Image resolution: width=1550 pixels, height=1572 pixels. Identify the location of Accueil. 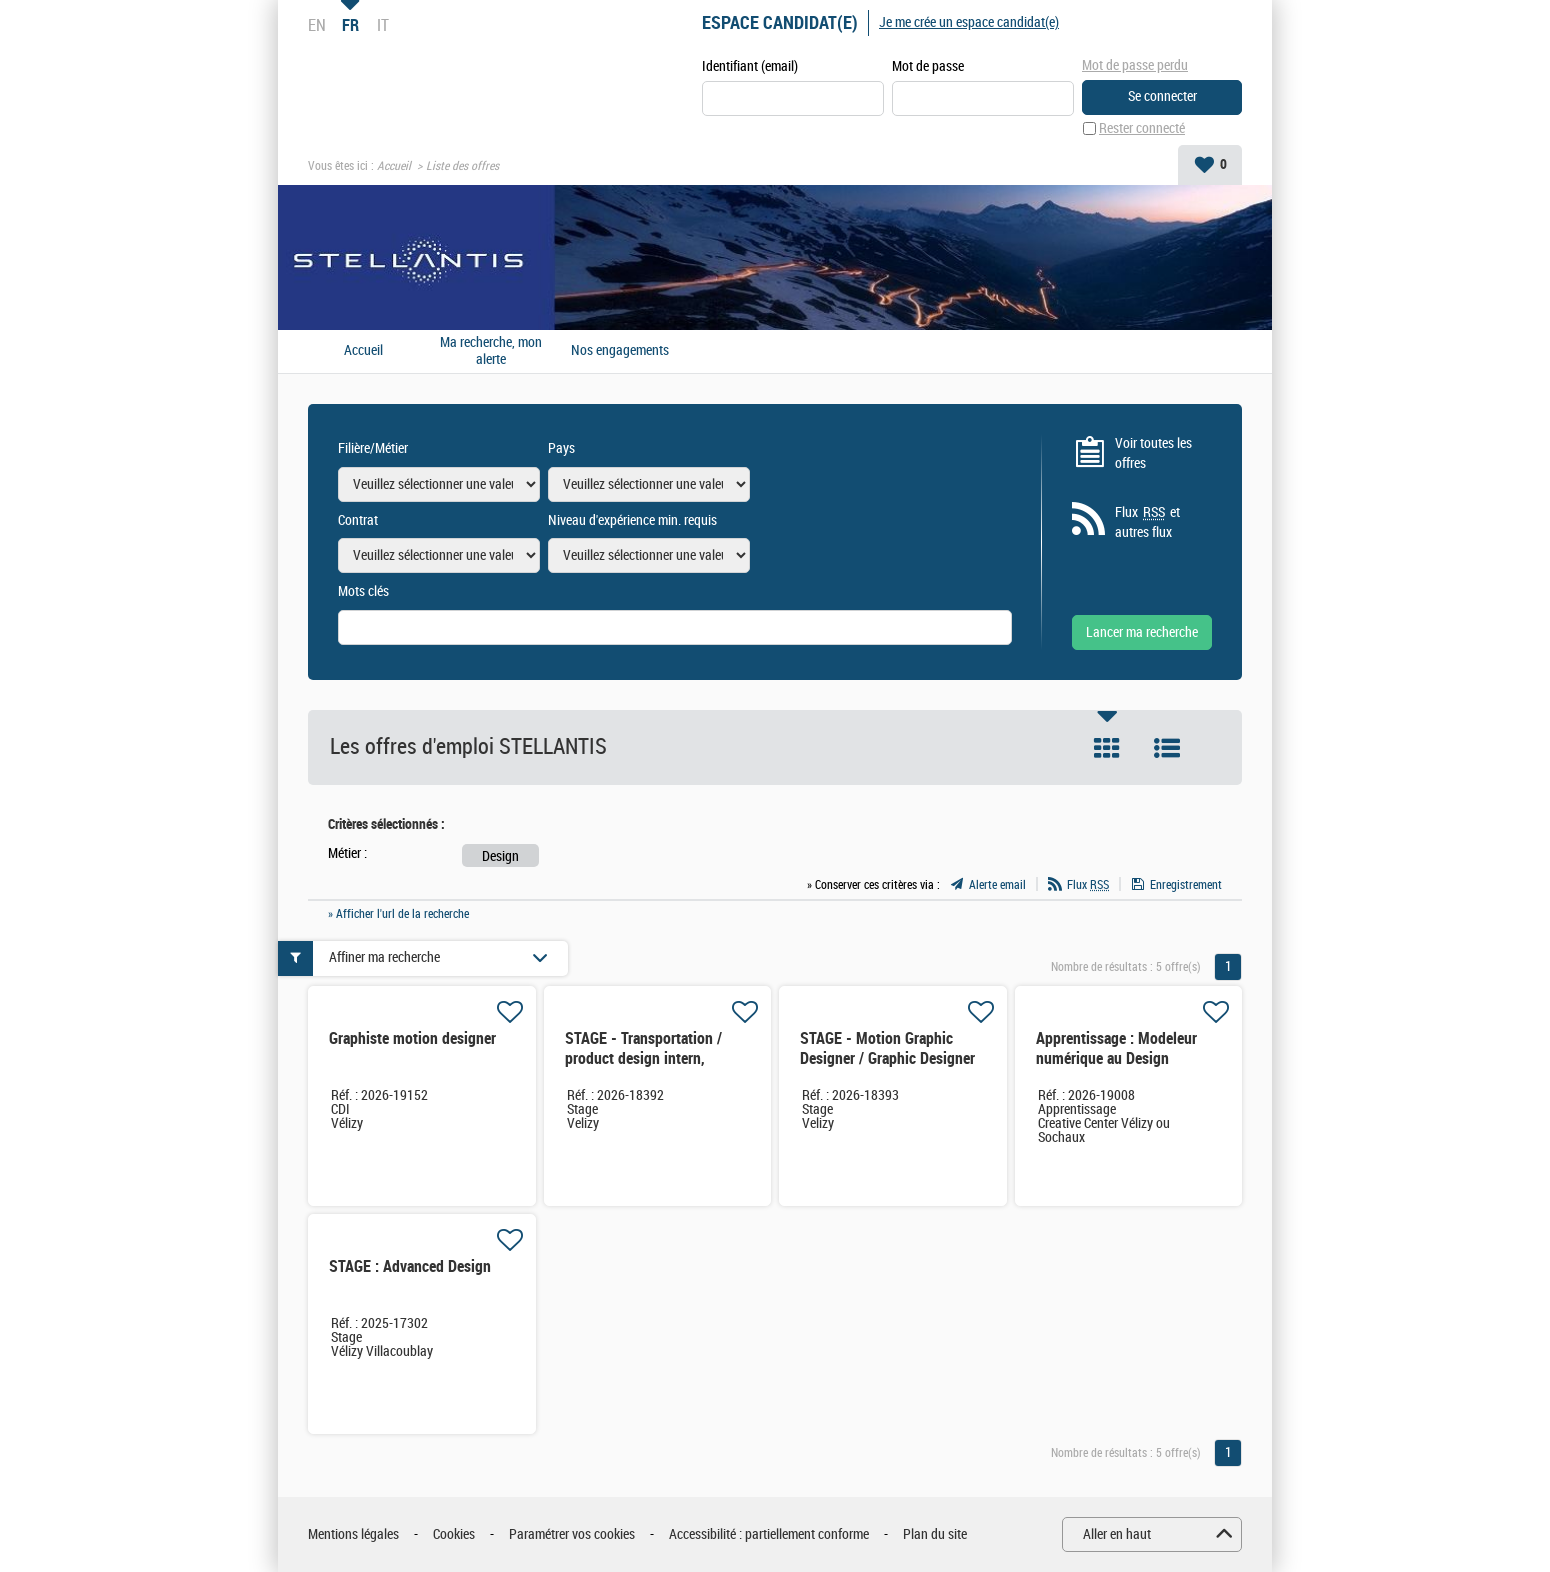
(394, 166).